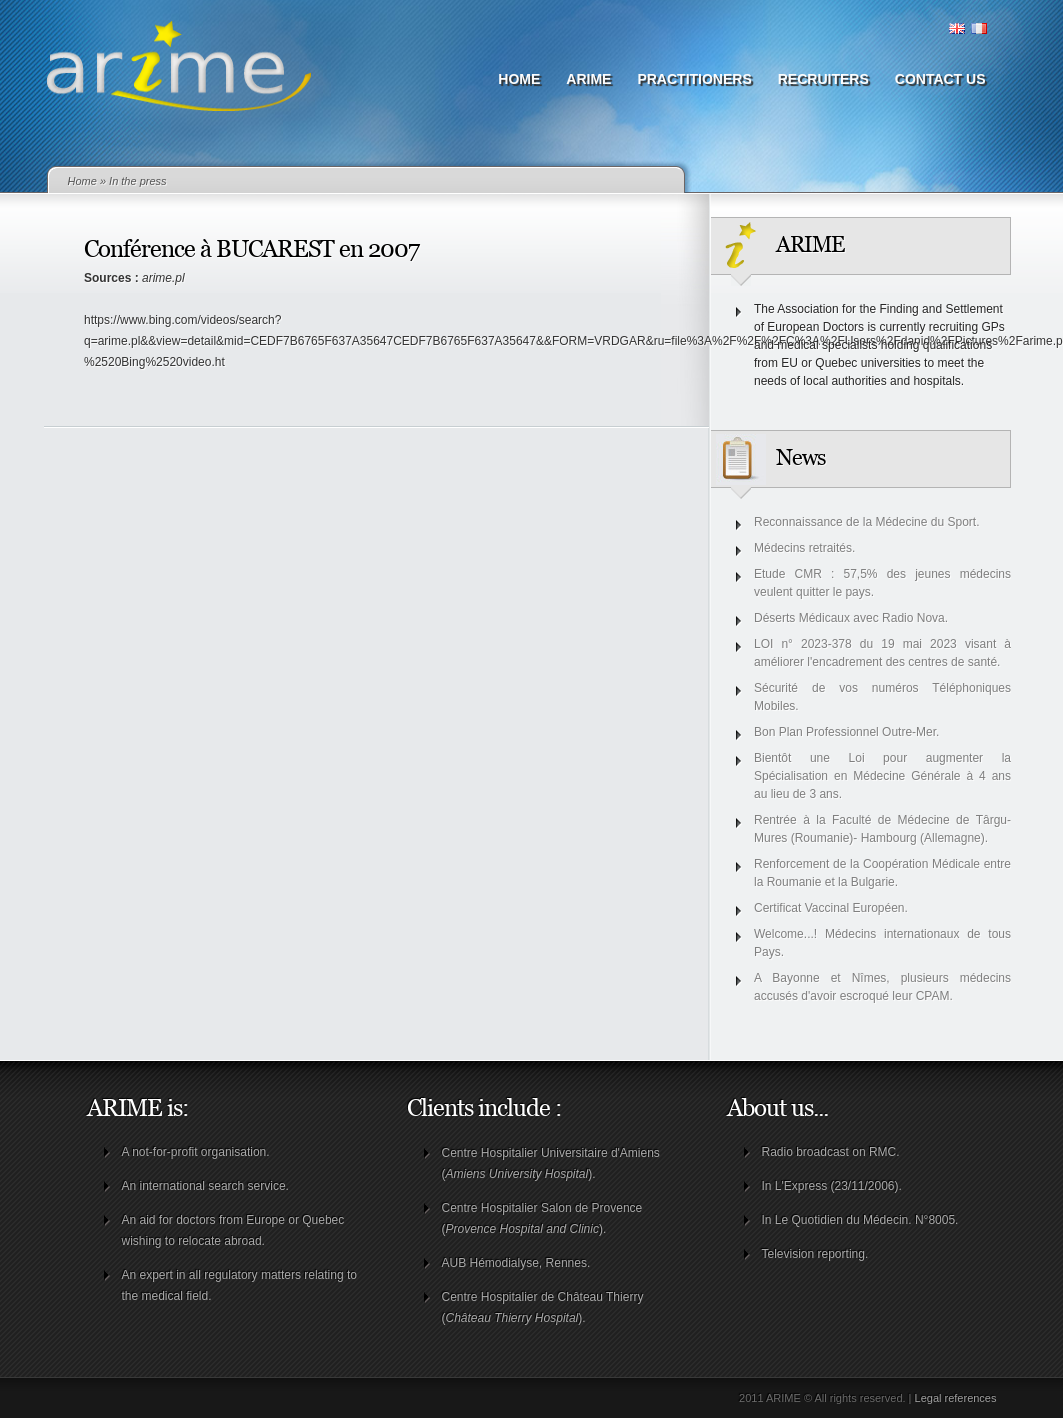 Image resolution: width=1063 pixels, height=1418 pixels. What do you see at coordinates (830, 1186) in the screenshot?
I see `In L'Express (23/11/2006)` at bounding box center [830, 1186].